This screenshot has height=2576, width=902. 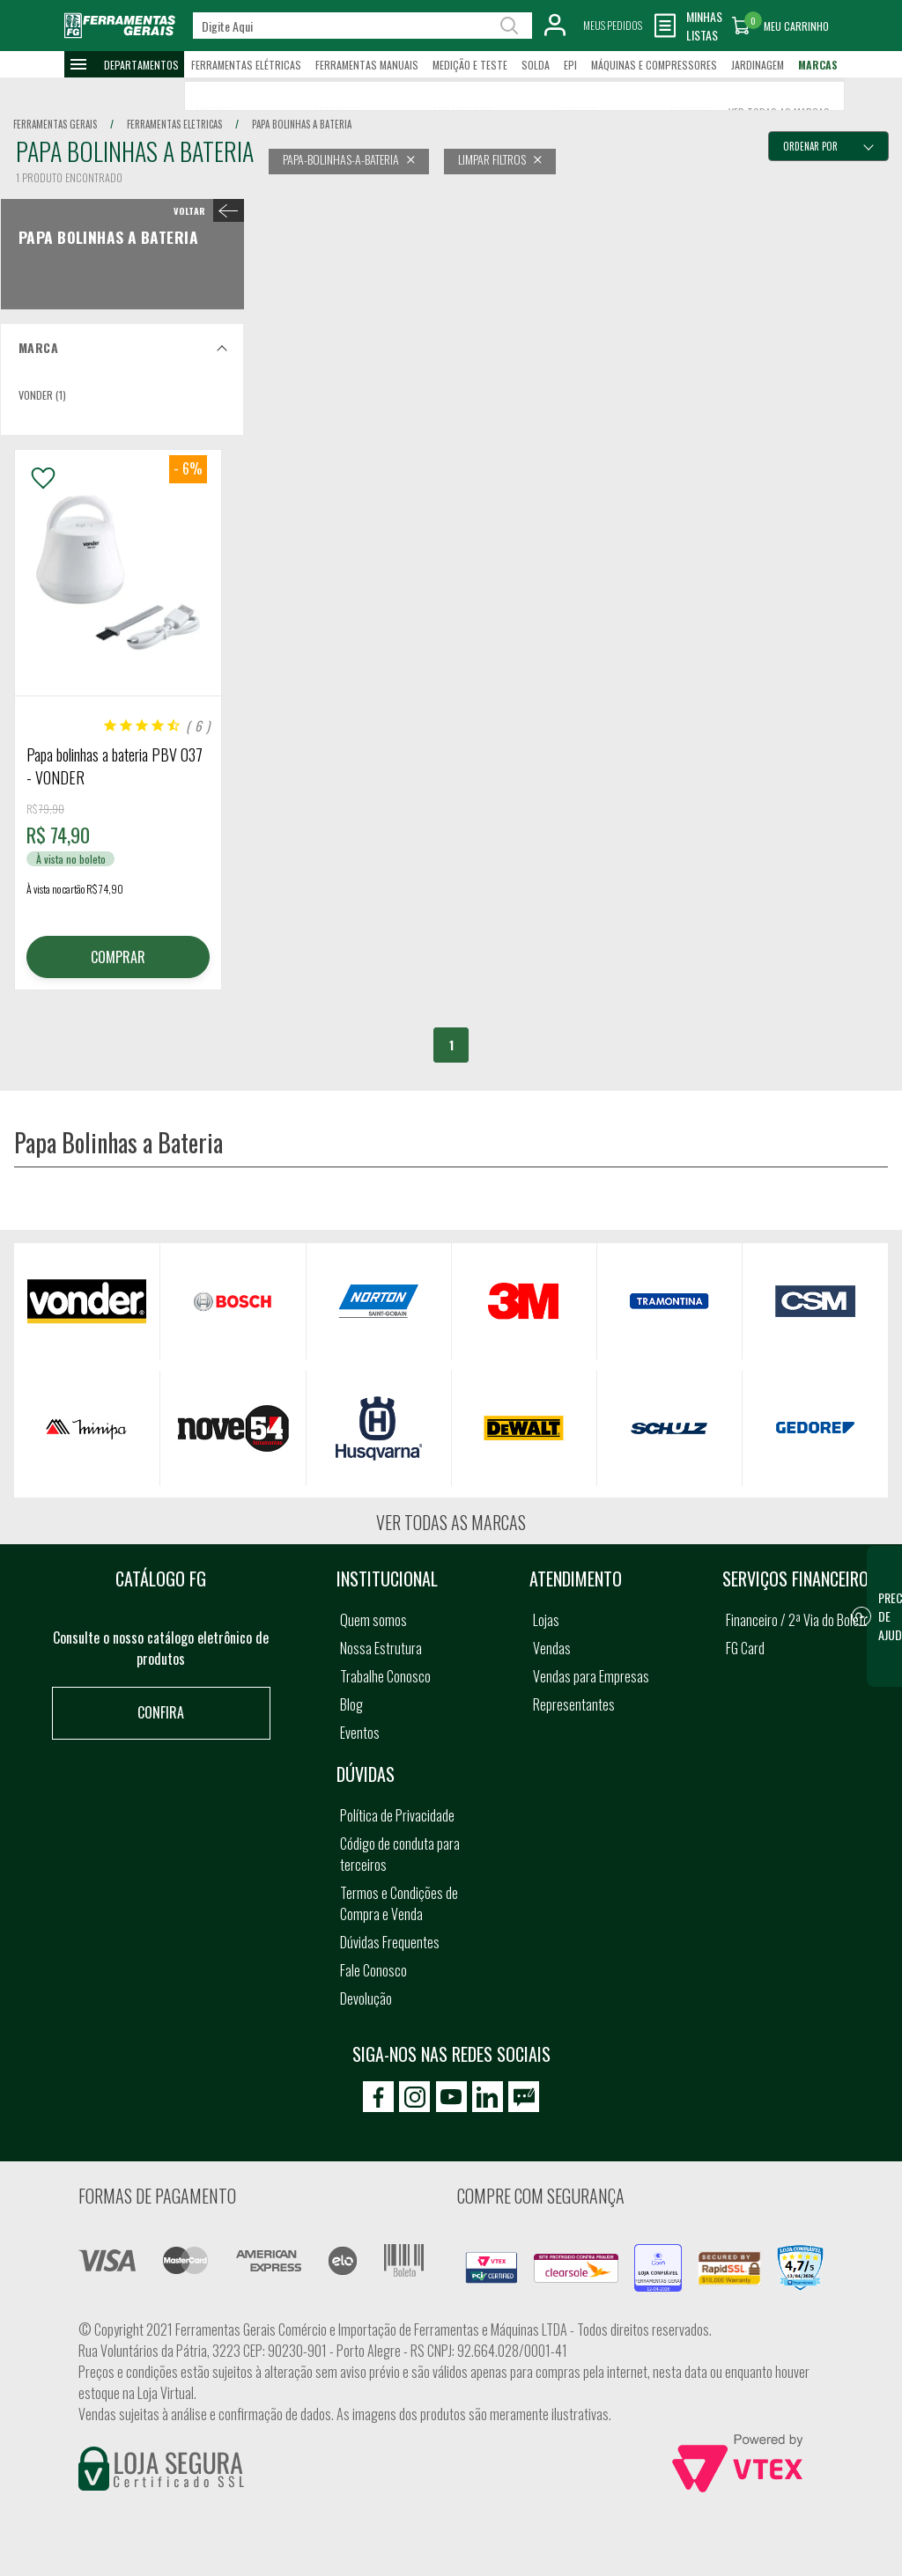 I want to click on Solda, so click(x=535, y=64).